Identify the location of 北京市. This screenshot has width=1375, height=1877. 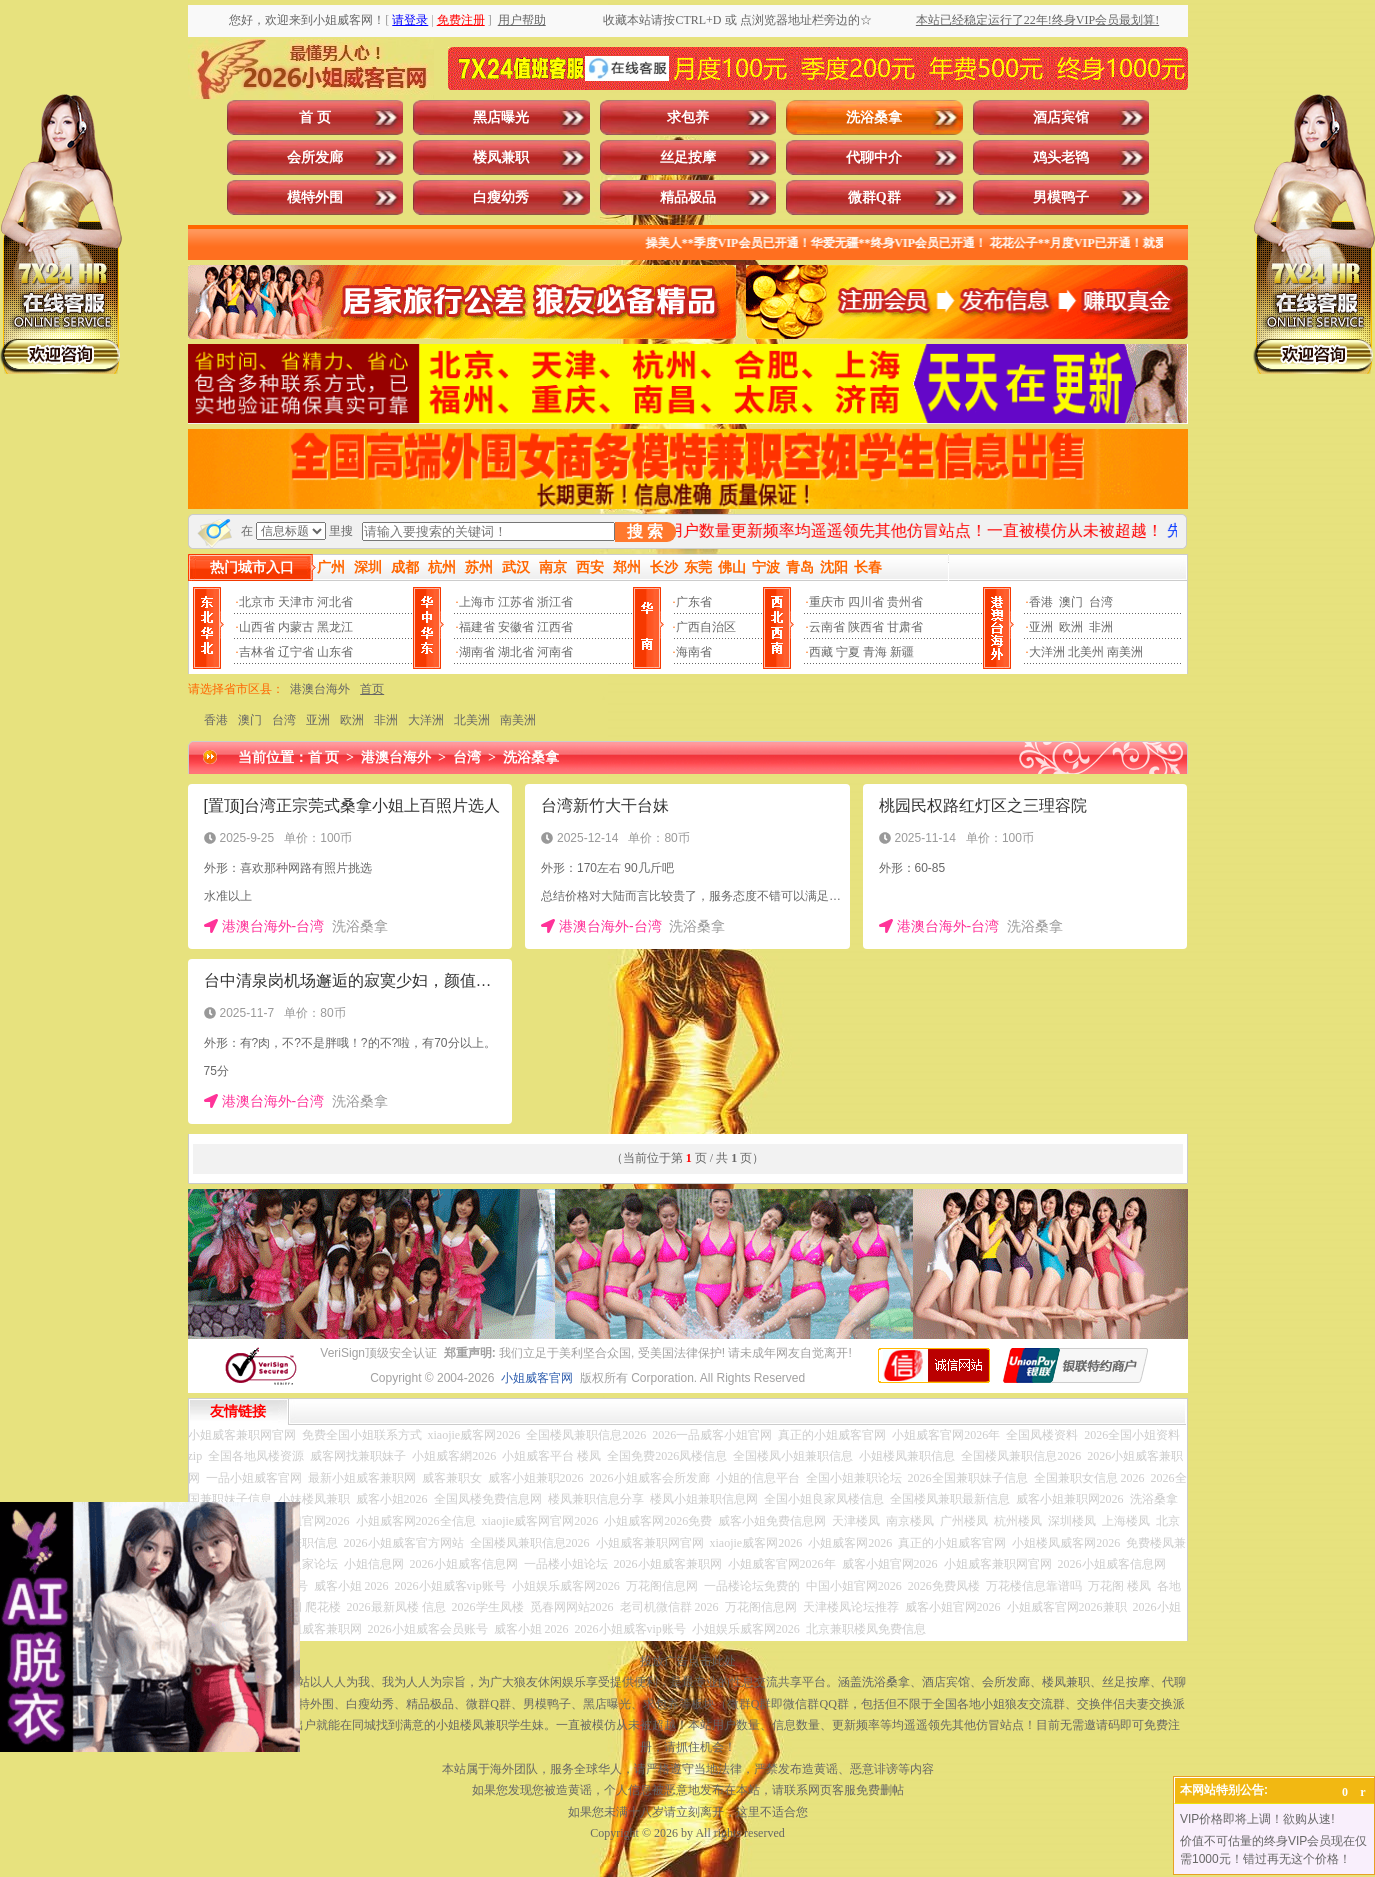
(257, 602).